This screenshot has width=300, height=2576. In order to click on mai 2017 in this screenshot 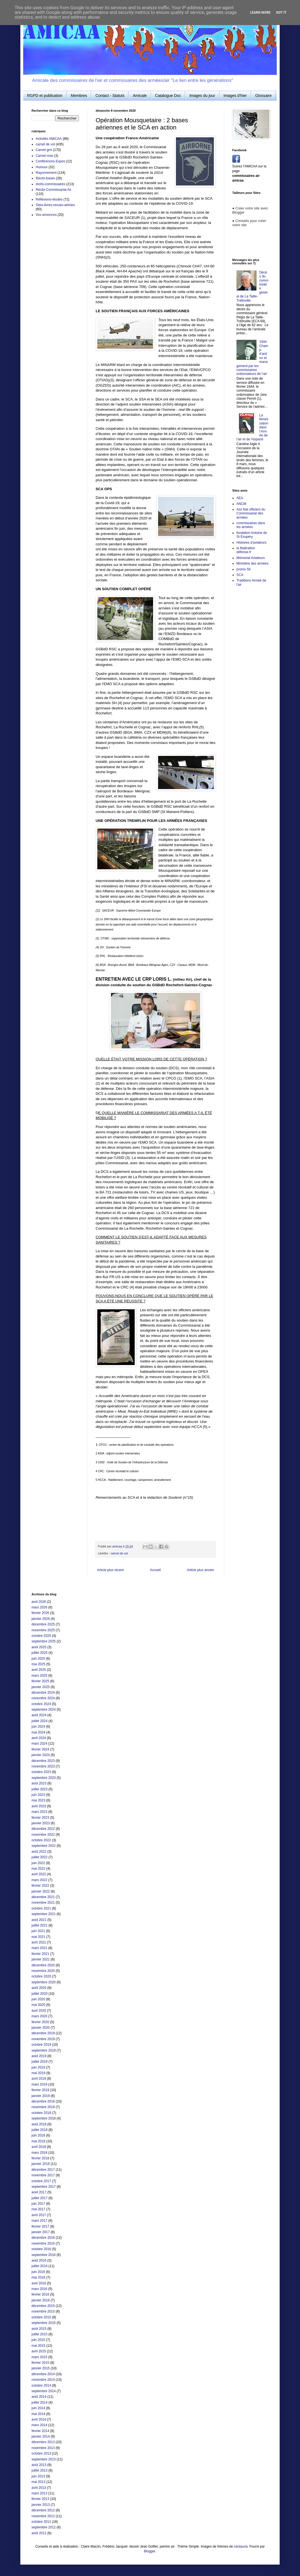, I will do `click(38, 2209)`.